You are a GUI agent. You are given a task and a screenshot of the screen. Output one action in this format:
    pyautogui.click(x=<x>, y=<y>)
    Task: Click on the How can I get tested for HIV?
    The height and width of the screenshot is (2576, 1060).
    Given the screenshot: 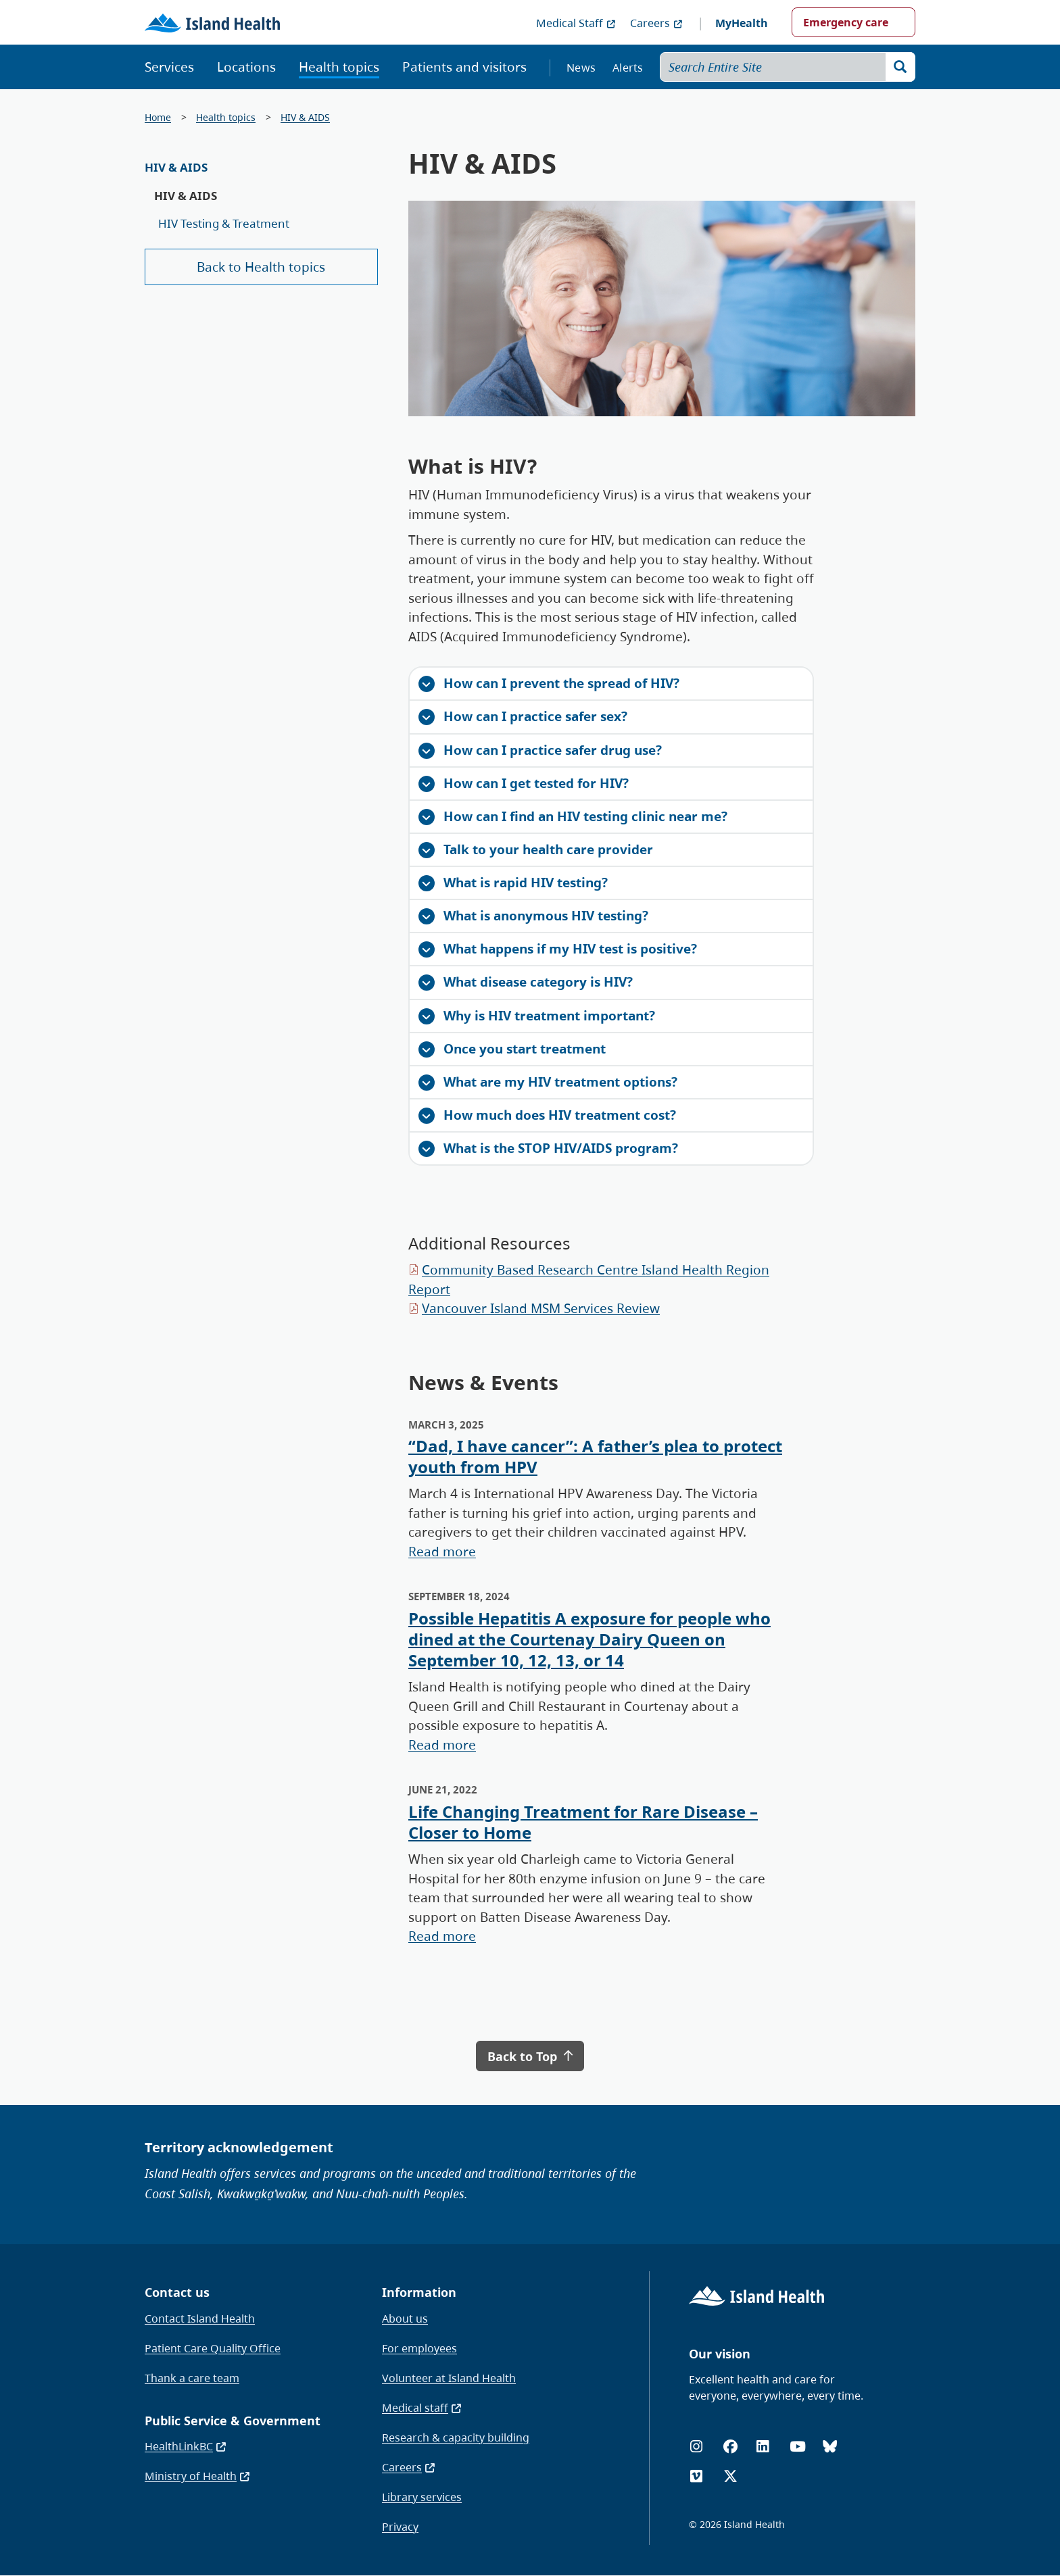 What is the action you would take?
    pyautogui.click(x=523, y=783)
    